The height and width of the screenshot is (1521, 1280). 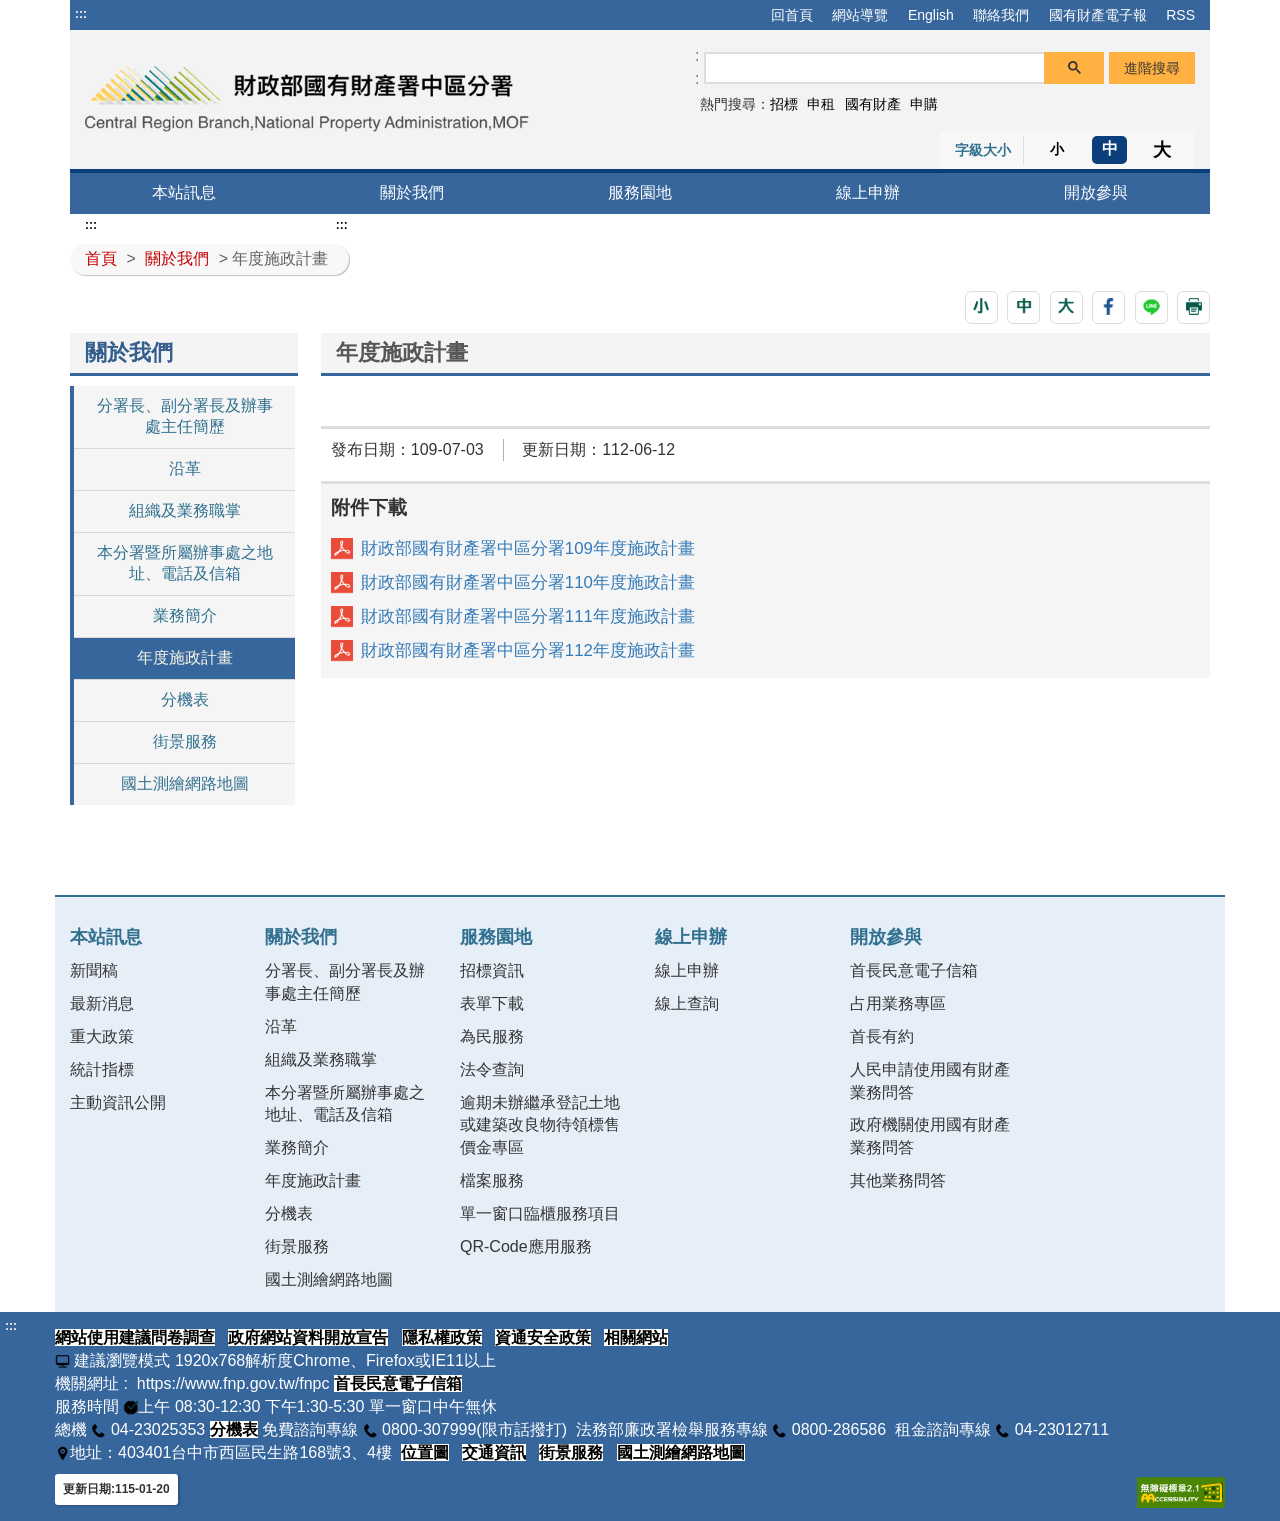 I want to click on 首長民意電子信箱, so click(x=914, y=970).